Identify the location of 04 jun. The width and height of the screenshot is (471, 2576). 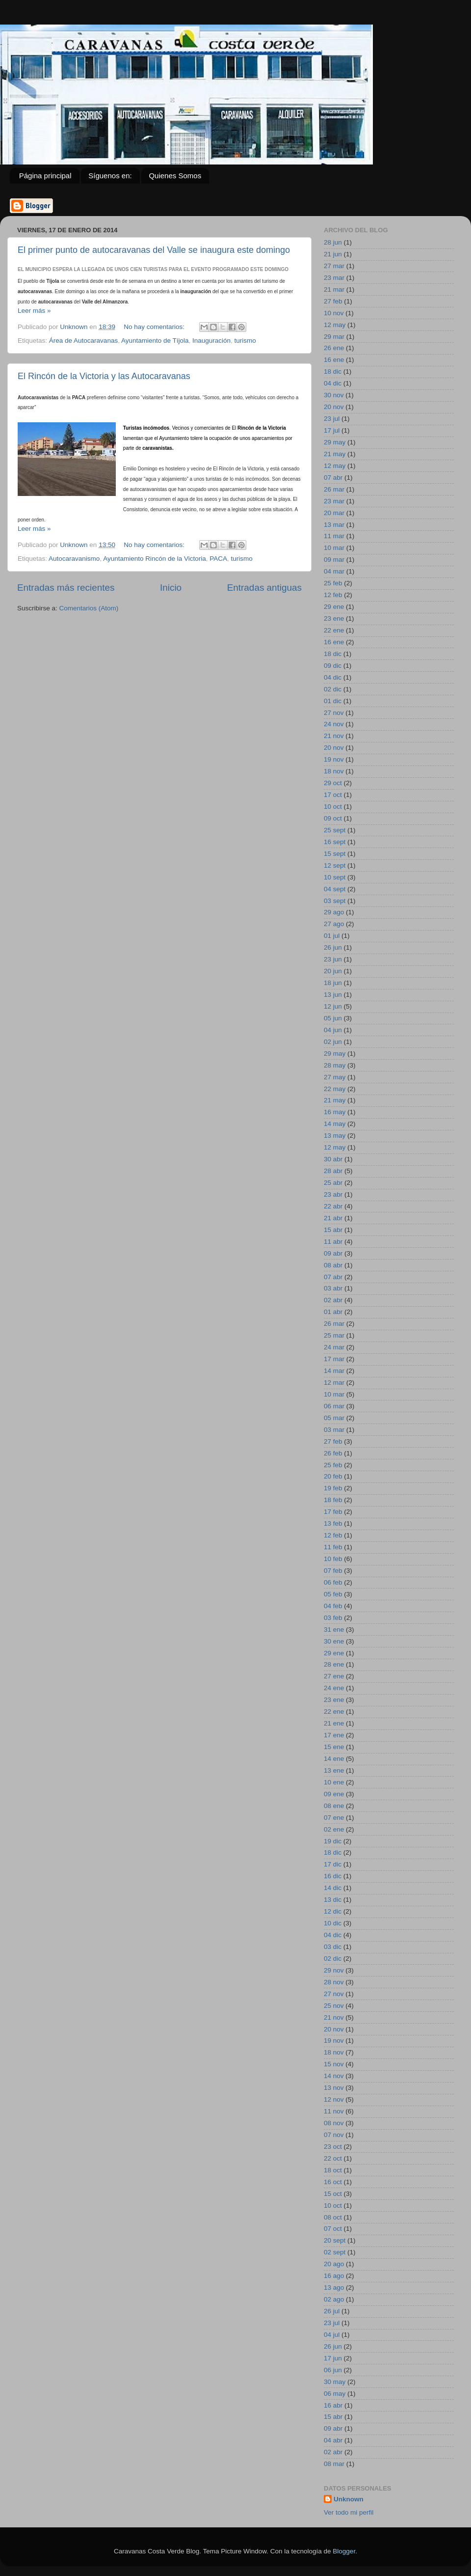
(333, 1030).